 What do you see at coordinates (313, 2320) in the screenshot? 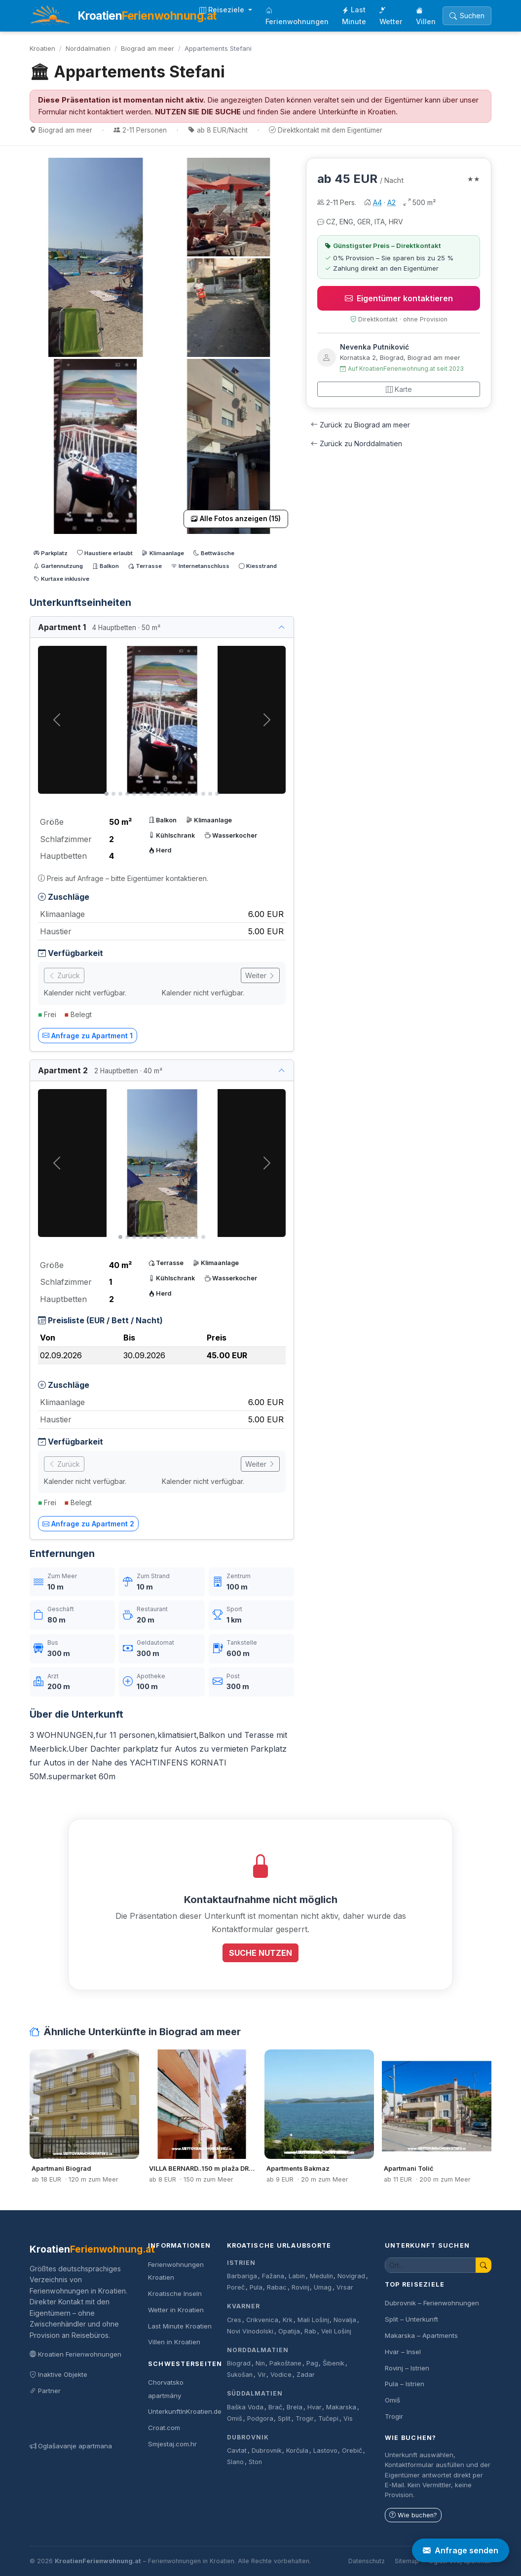
I see `Mali Lošinj` at bounding box center [313, 2320].